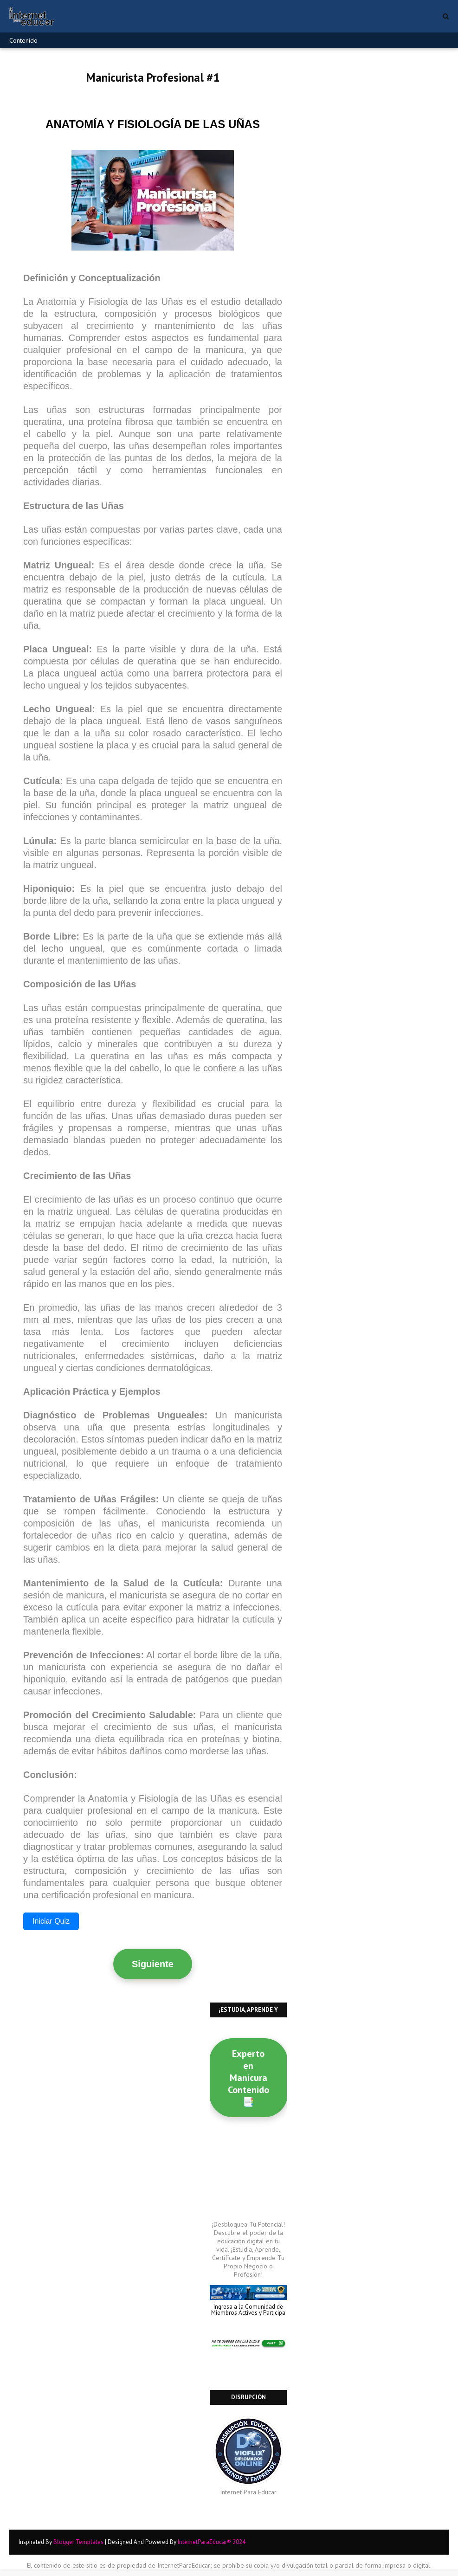 This screenshot has width=458, height=2576. I want to click on Experto en Manicura Contenido 📑, so click(248, 2078).